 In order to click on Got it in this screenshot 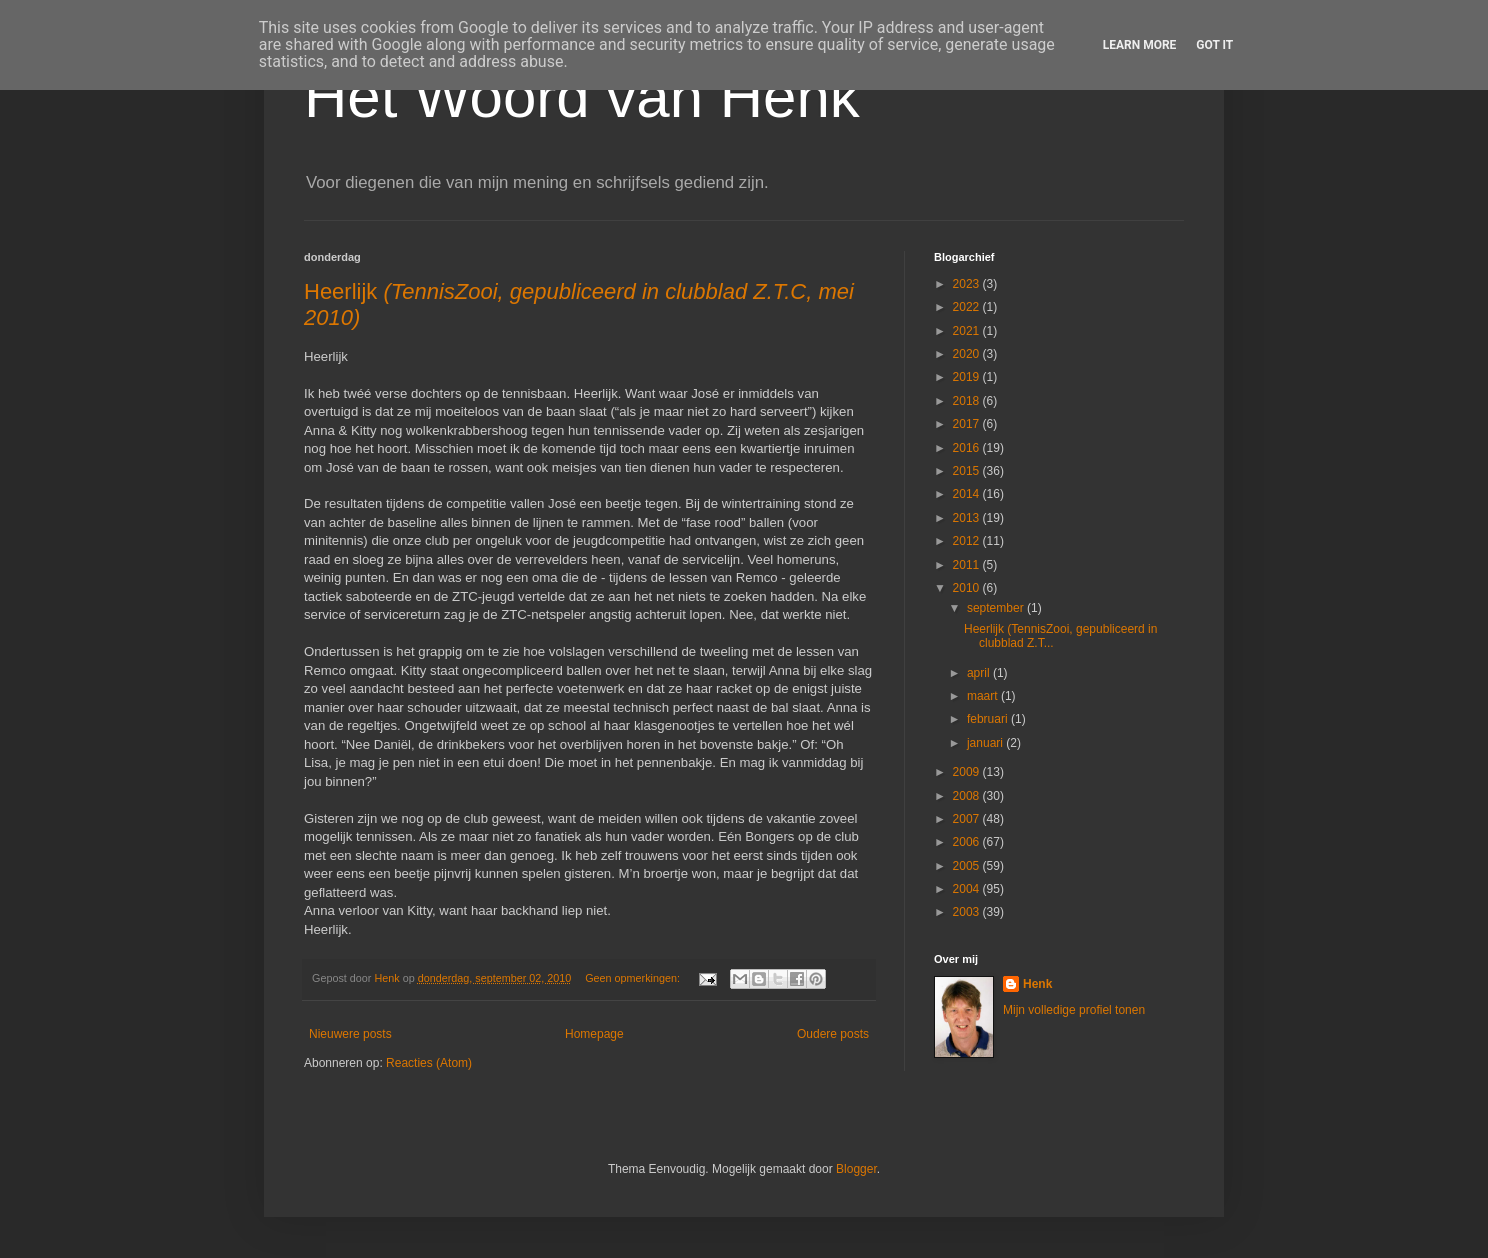, I will do `click(1214, 45)`.